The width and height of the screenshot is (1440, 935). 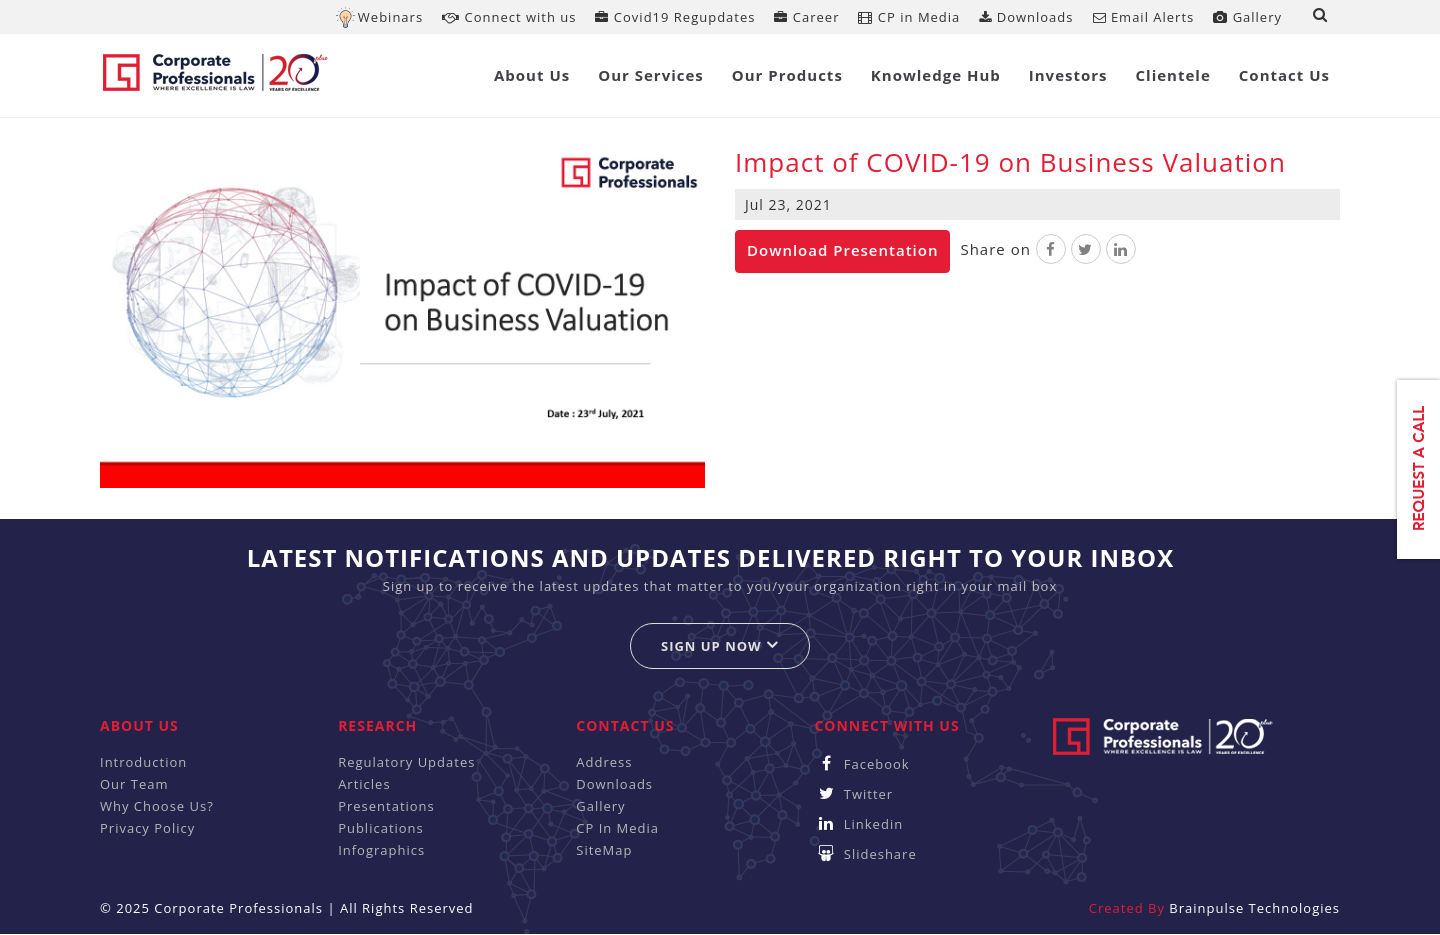 What do you see at coordinates (1026, 17) in the screenshot?
I see `Downloads` at bounding box center [1026, 17].